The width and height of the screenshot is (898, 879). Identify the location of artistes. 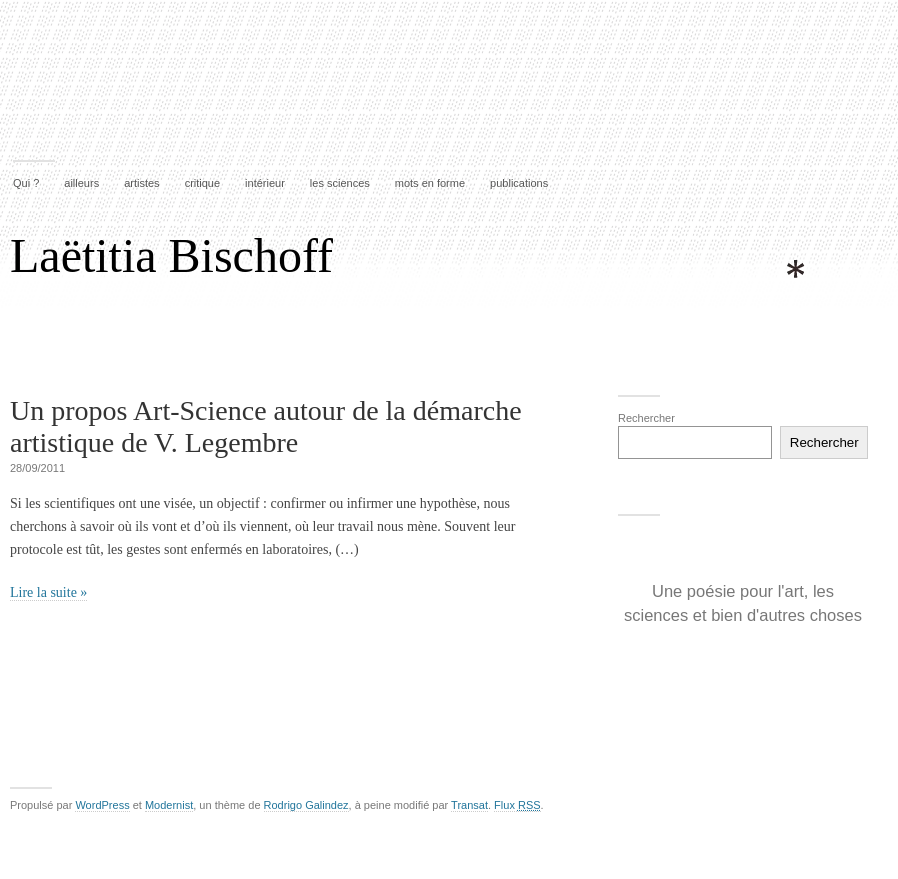
(141, 183).